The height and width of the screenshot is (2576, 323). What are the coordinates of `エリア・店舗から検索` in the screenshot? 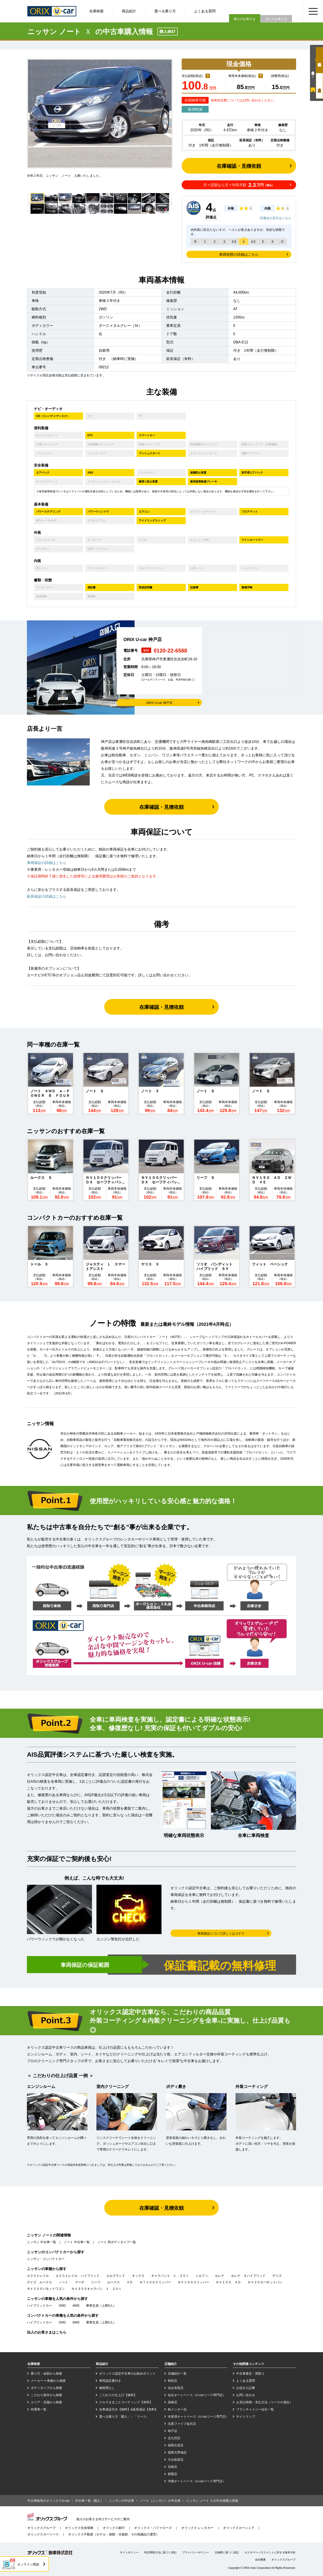 It's located at (46, 2402).